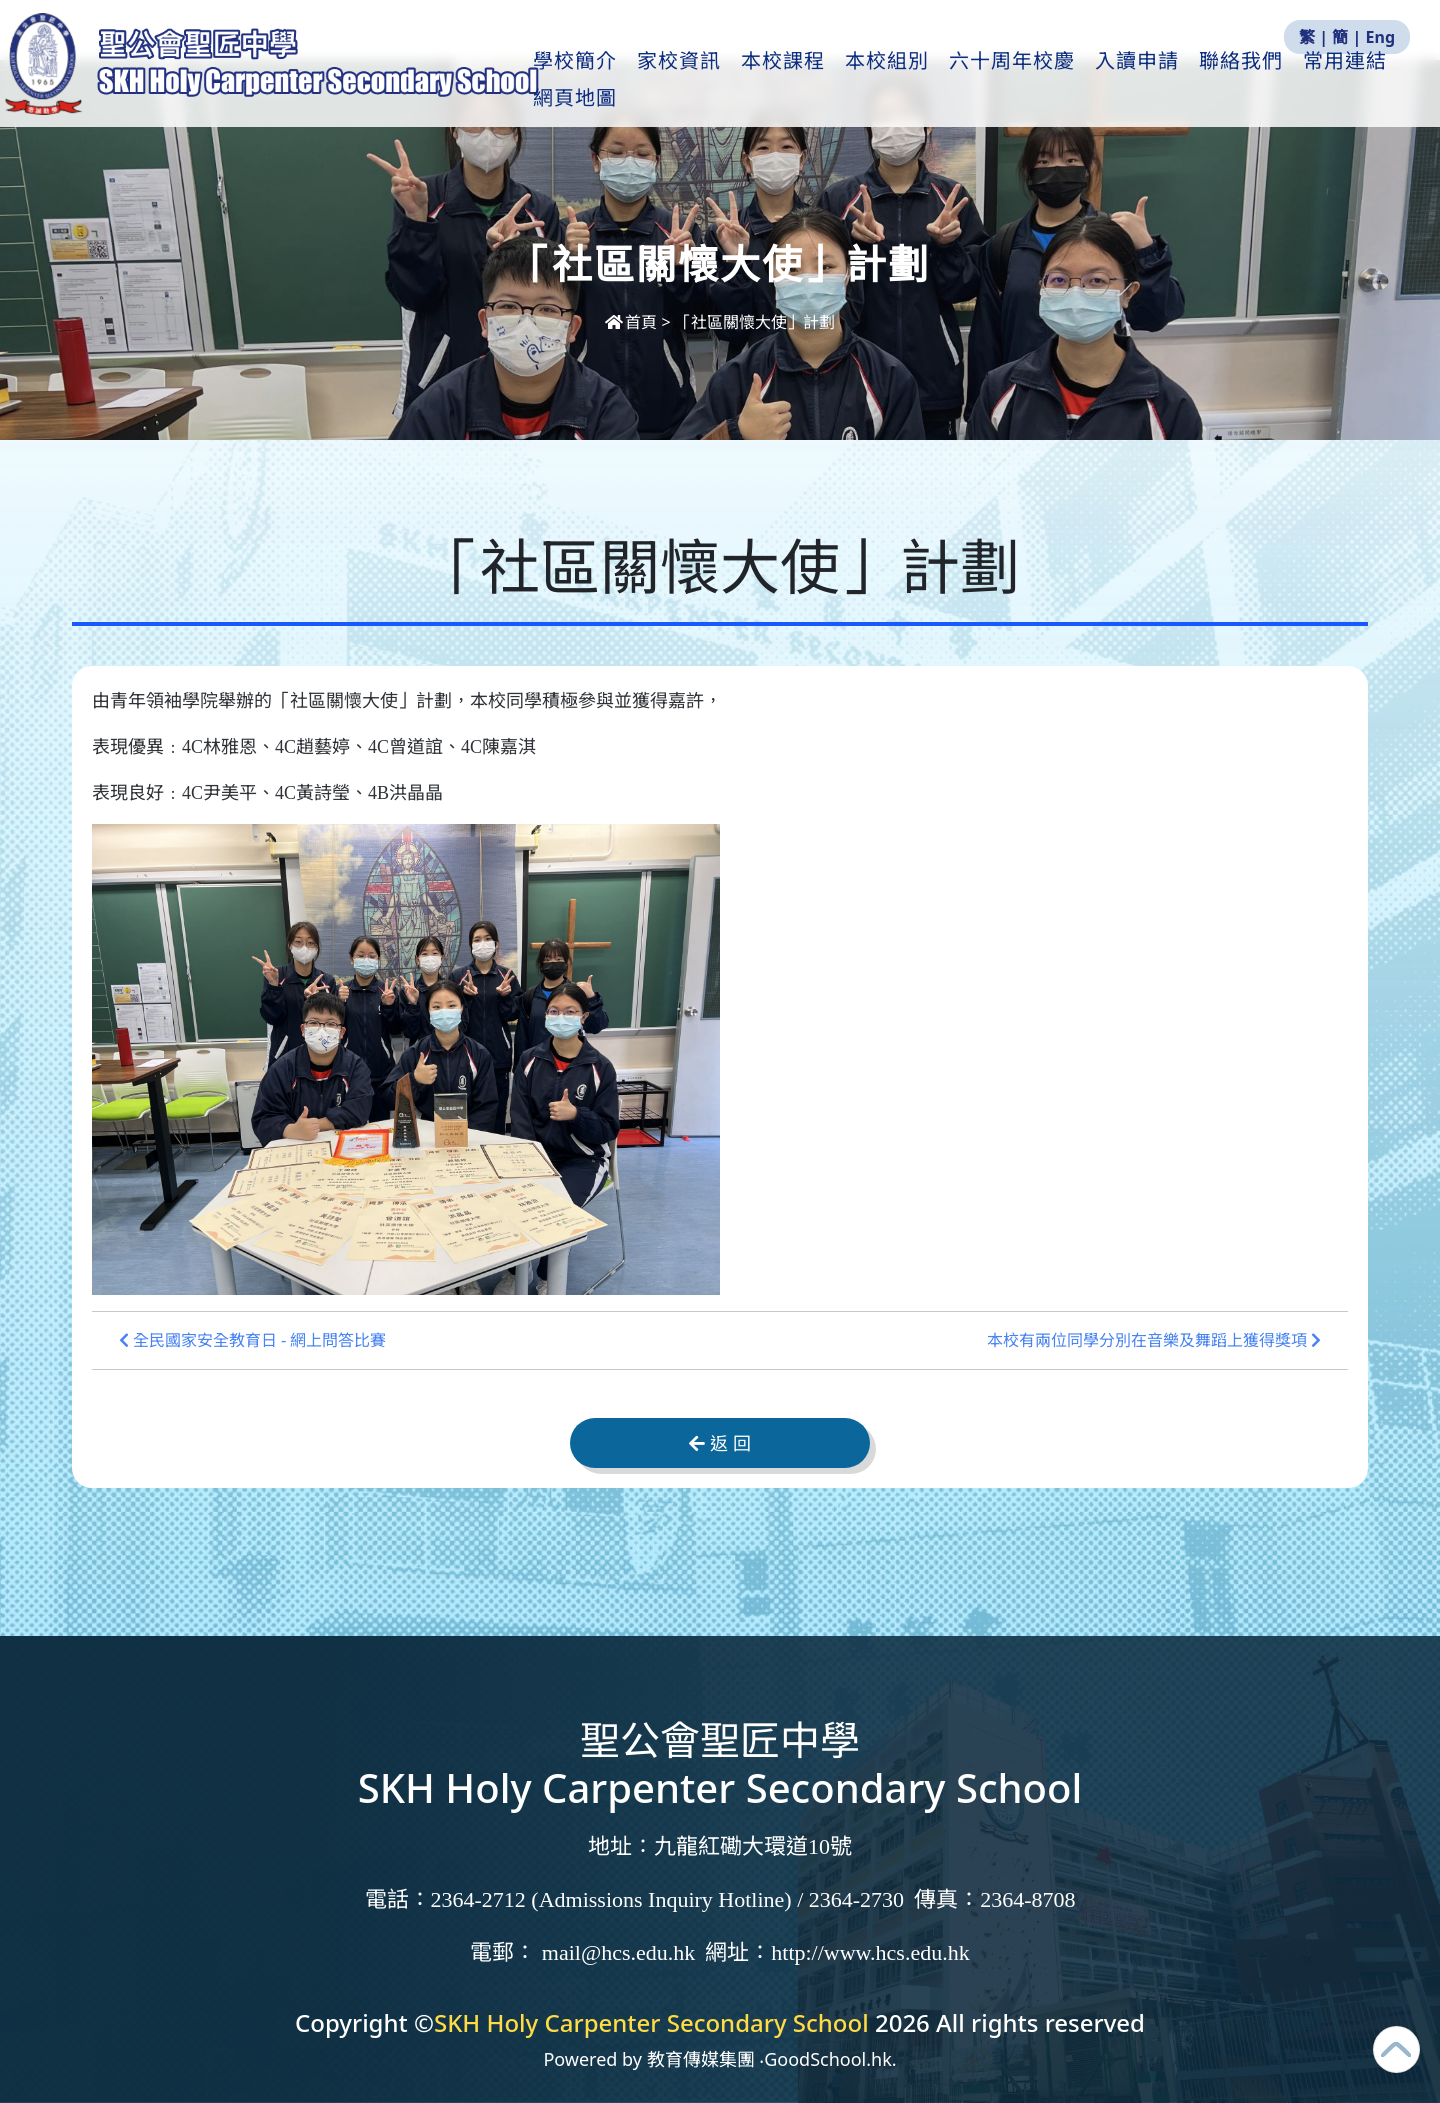 Image resolution: width=1440 pixels, height=2103 pixels. I want to click on Eng, so click(1380, 37).